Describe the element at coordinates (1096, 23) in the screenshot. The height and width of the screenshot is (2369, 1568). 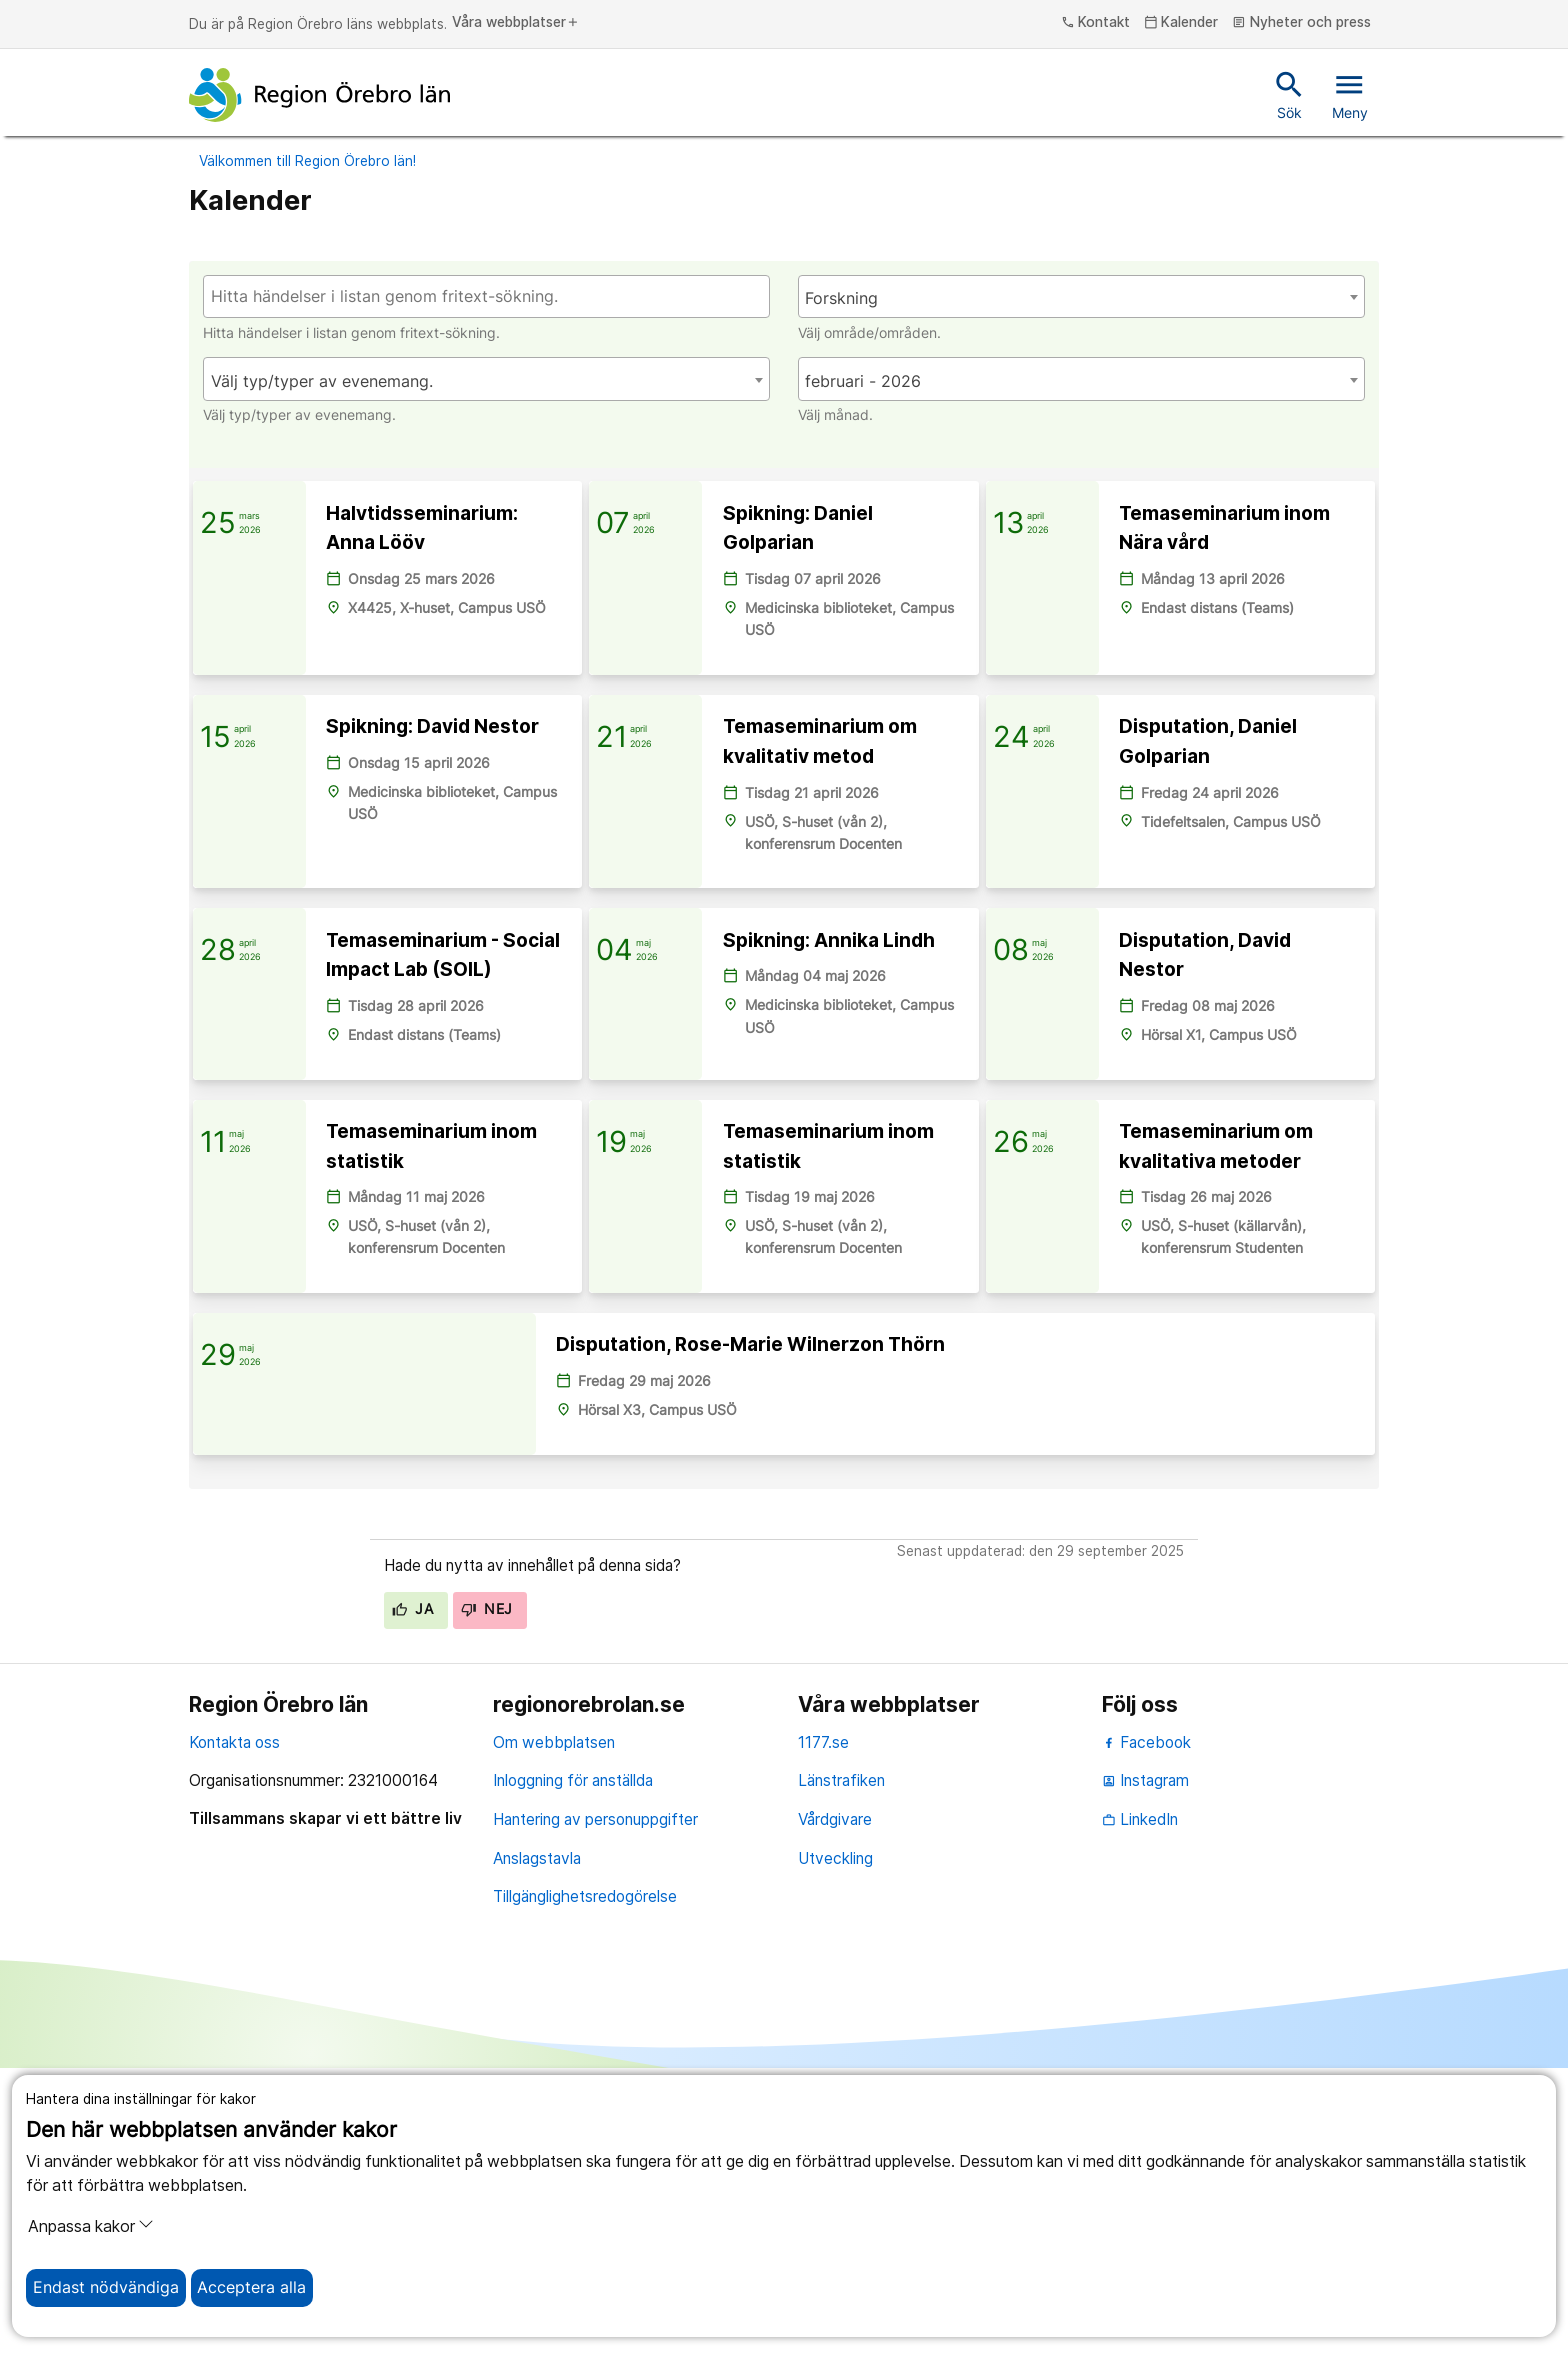
I see `Kontakt` at that location.